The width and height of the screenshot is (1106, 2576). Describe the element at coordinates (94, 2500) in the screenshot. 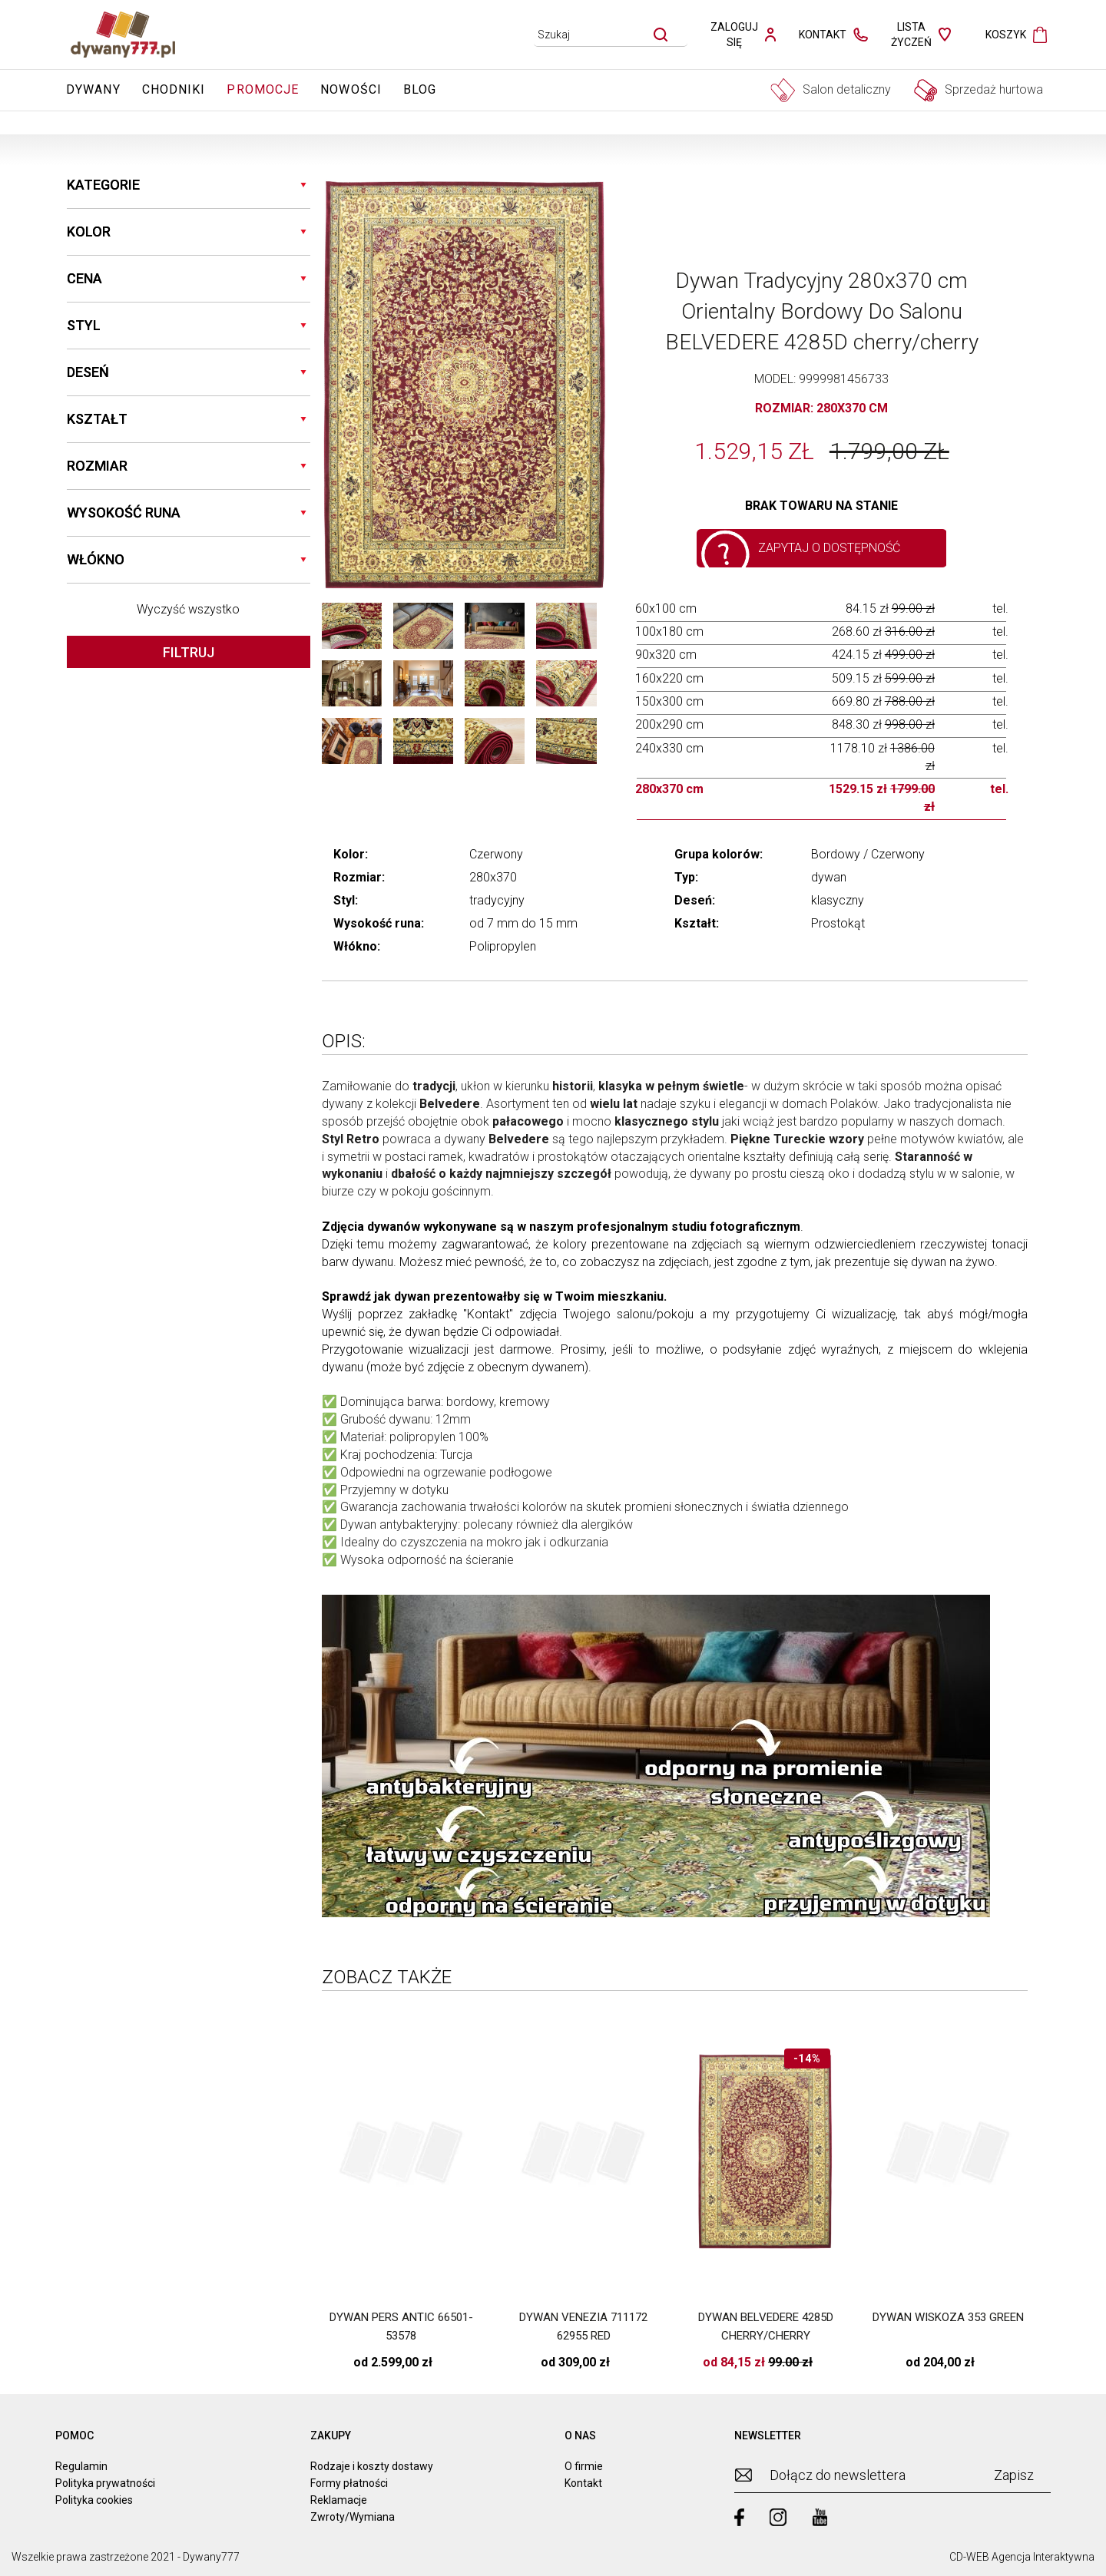

I see `Polityka cookies` at that location.